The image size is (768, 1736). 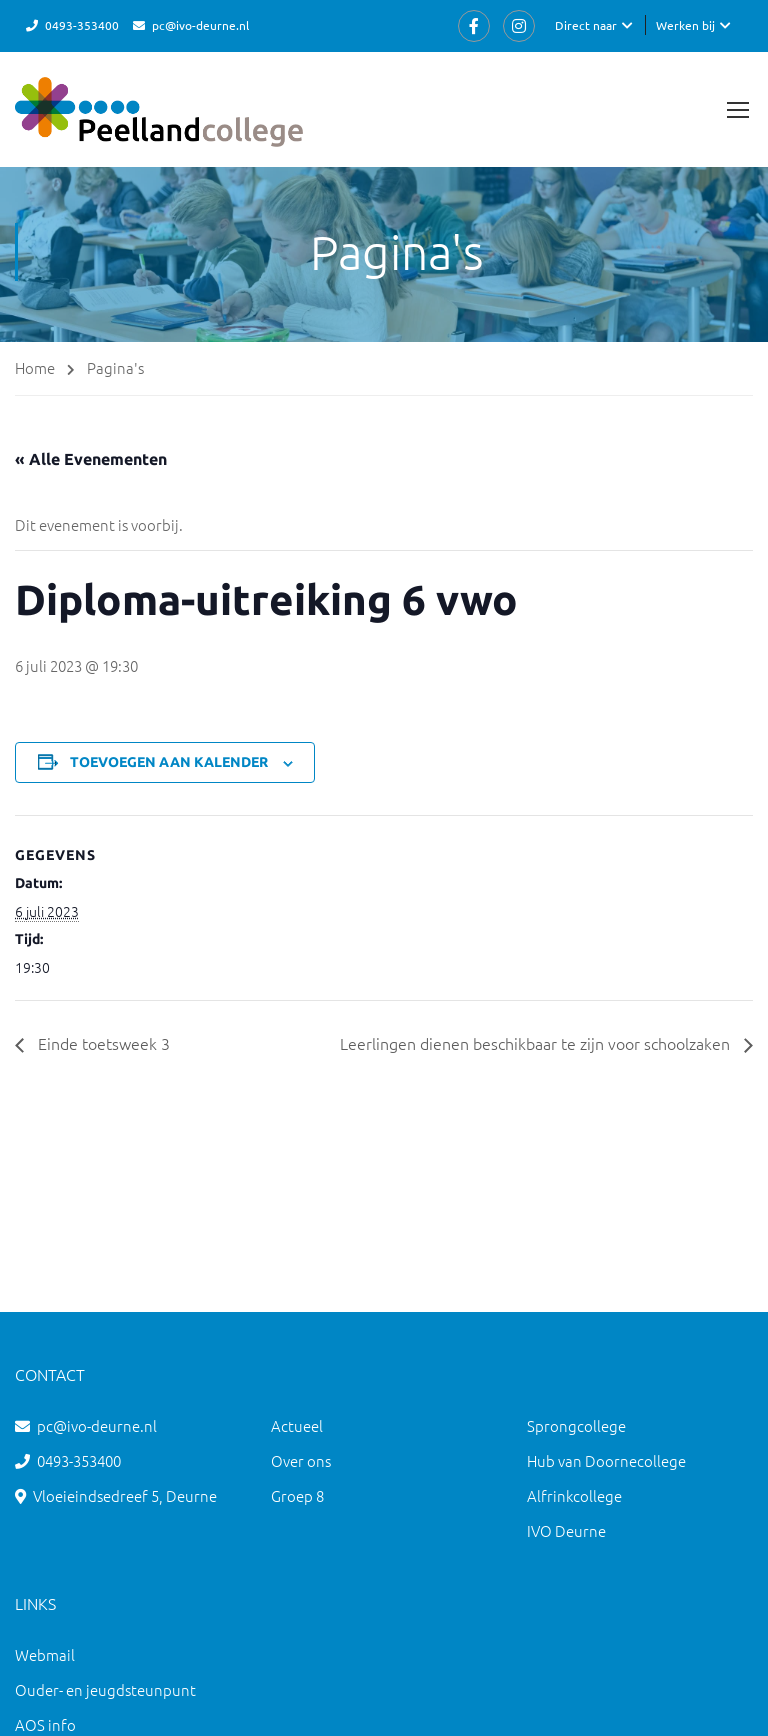 I want to click on Hub van Doornecollege, so click(x=606, y=1460).